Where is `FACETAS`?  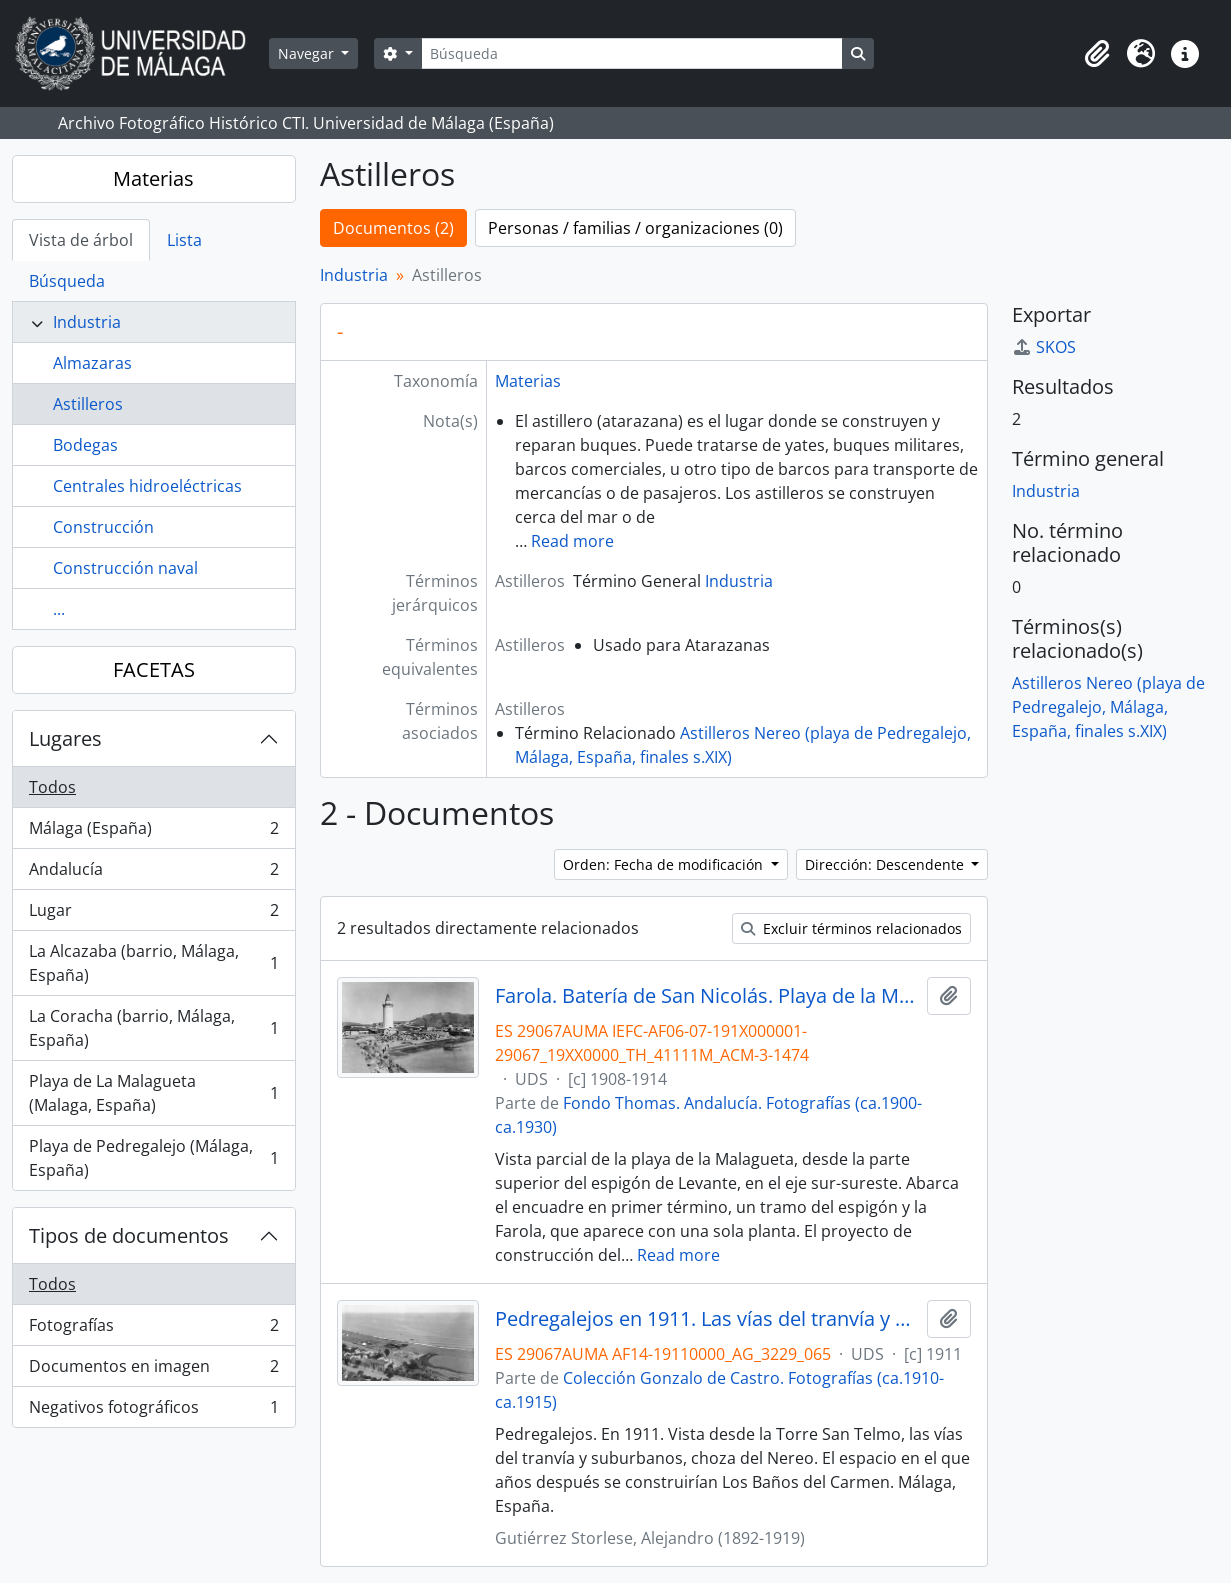 FACETAS is located at coordinates (154, 669).